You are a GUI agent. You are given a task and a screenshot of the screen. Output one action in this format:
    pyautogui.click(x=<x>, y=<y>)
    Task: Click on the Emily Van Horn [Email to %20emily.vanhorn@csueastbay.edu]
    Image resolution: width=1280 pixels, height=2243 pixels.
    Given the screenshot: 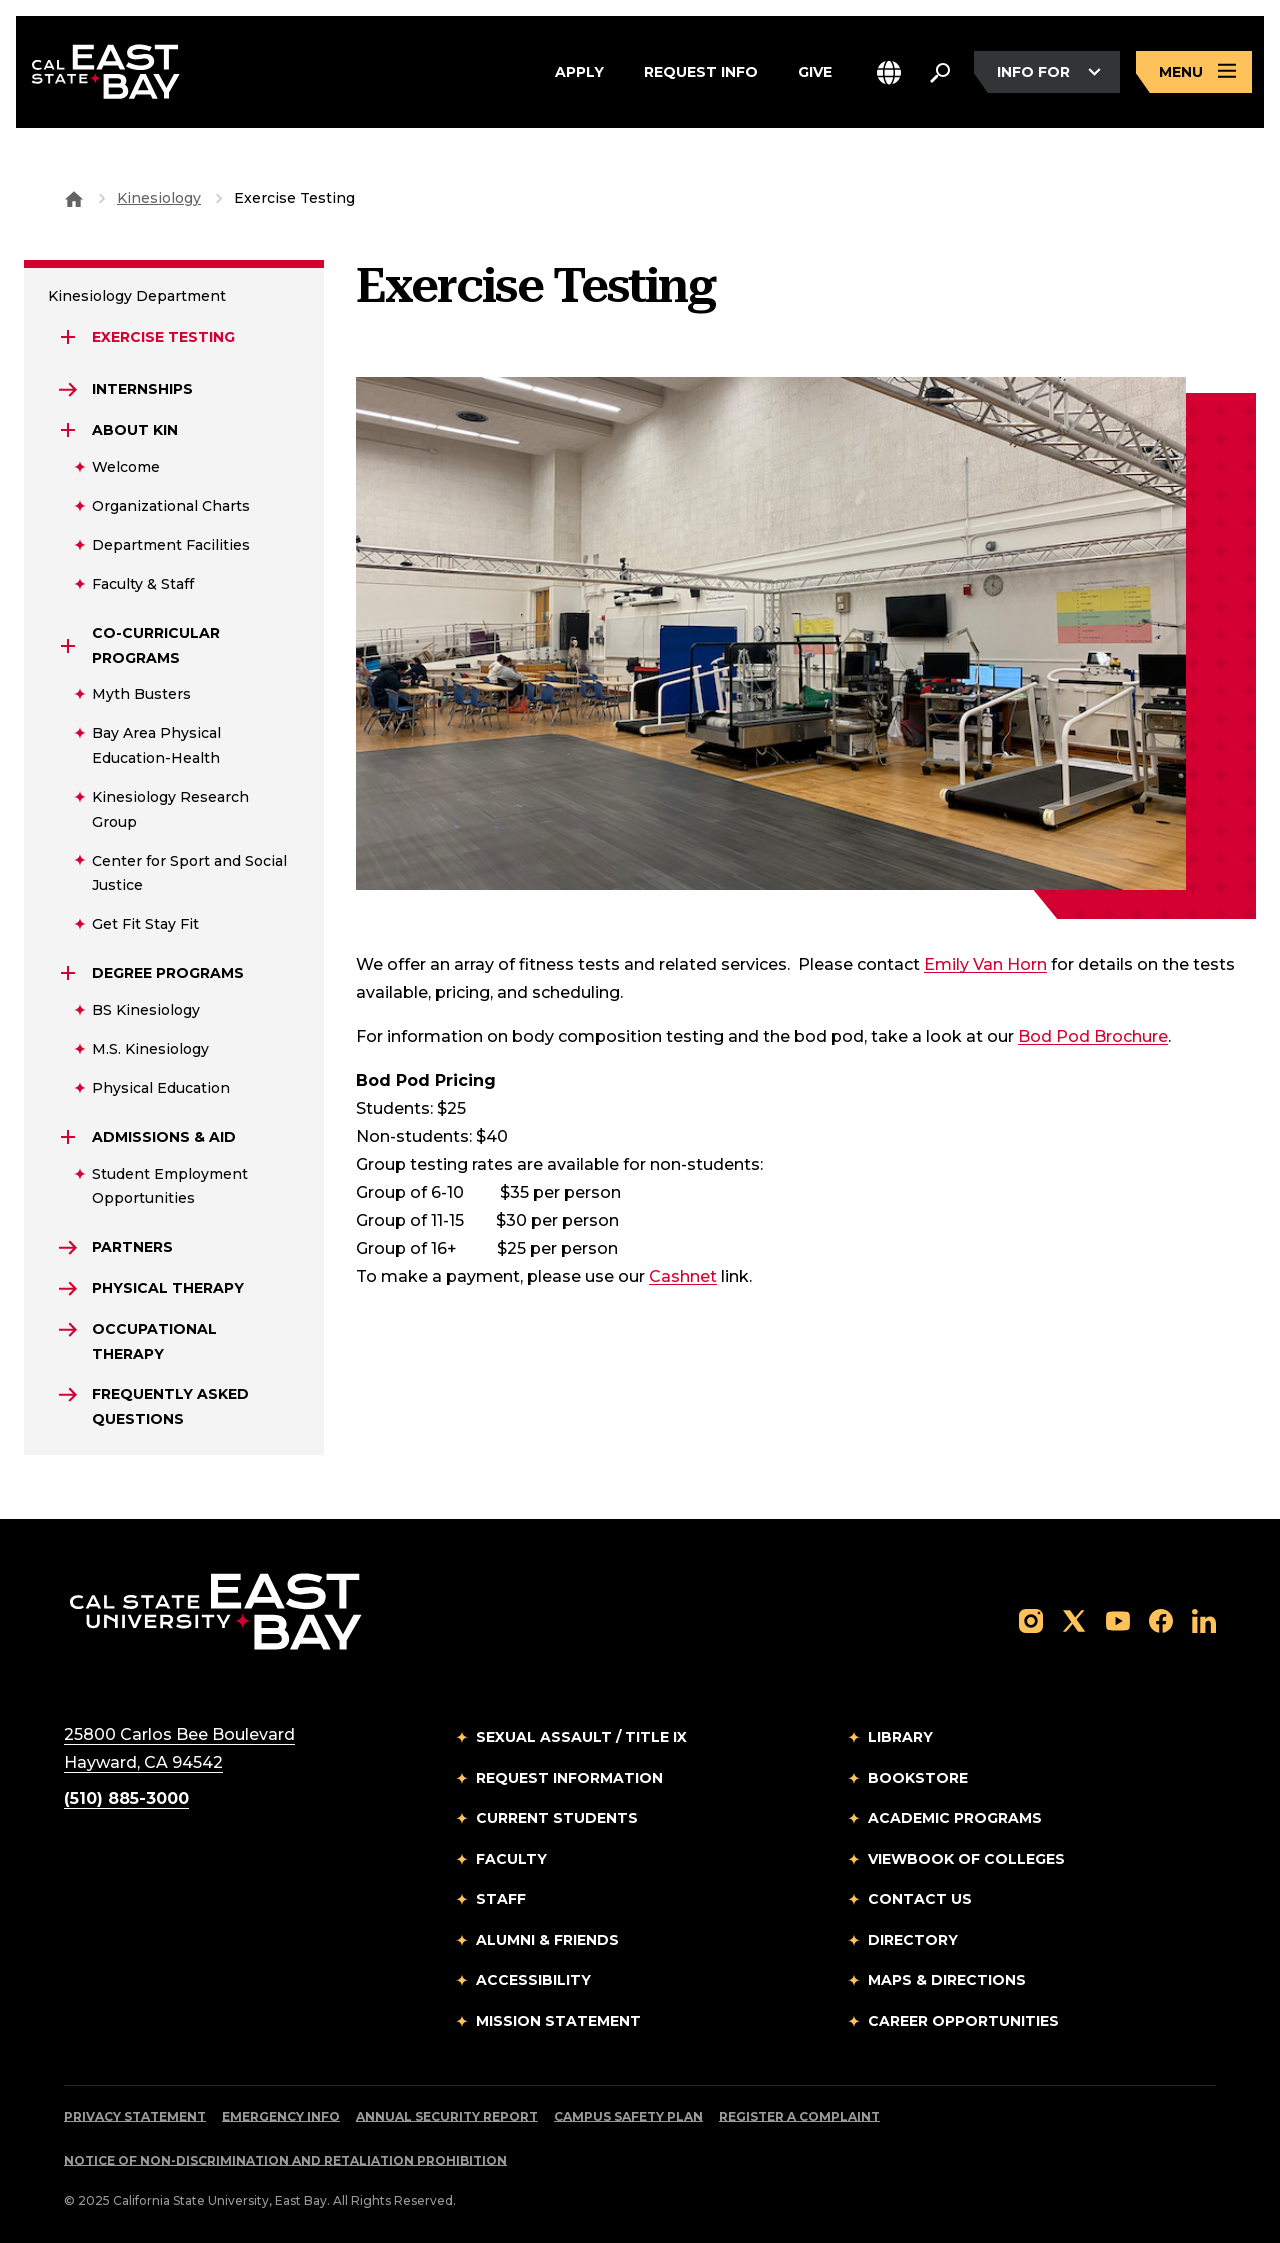 What is the action you would take?
    pyautogui.click(x=985, y=964)
    